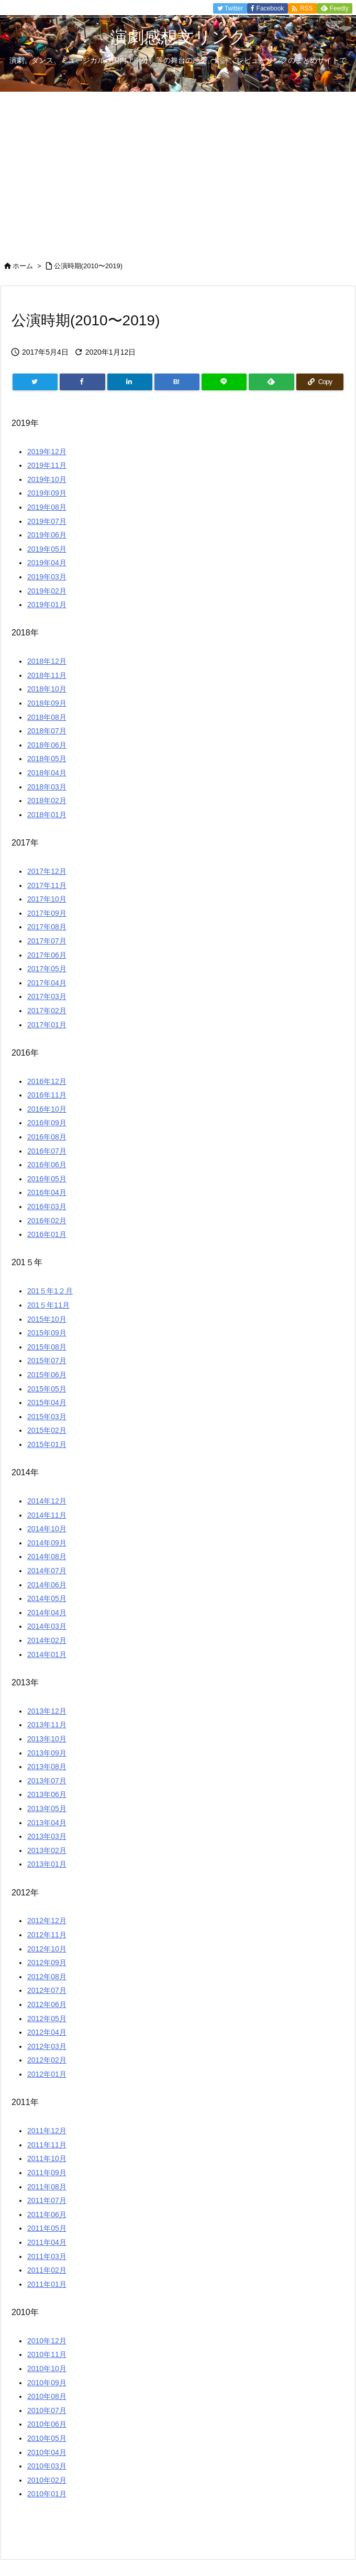 The height and width of the screenshot is (2576, 356). I want to click on 2011年09月, so click(46, 2172).